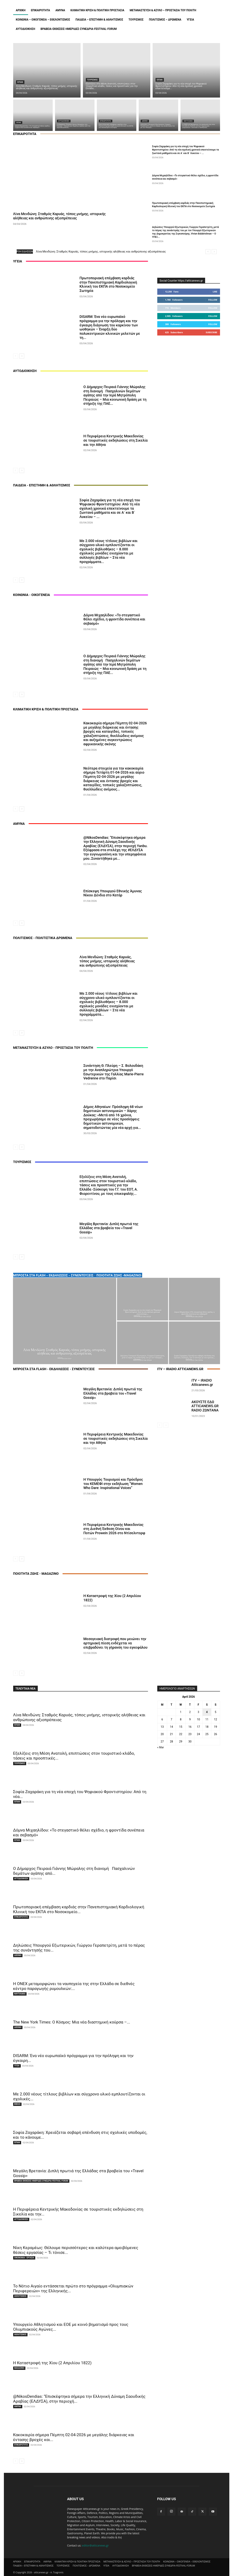 Image resolution: width=233 pixels, height=2576 pixels. Describe the element at coordinates (212, 299) in the screenshot. I see `Follow` at that location.